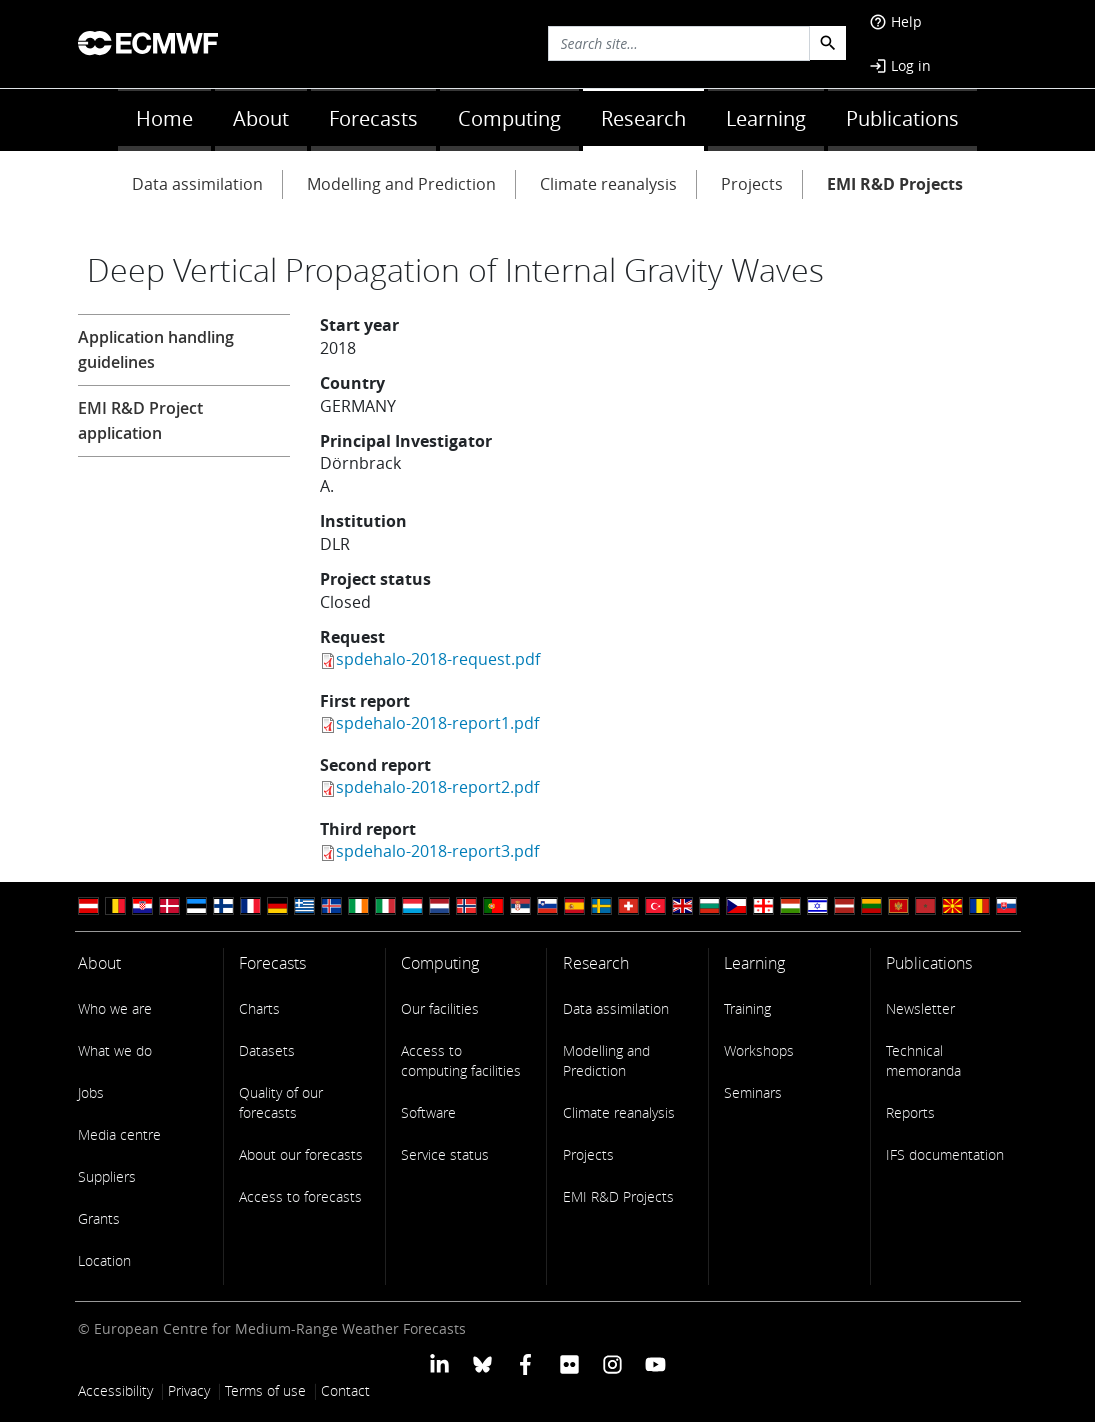  Describe the element at coordinates (655, 1363) in the screenshot. I see `[ECMWF YouTube profile]` at that location.